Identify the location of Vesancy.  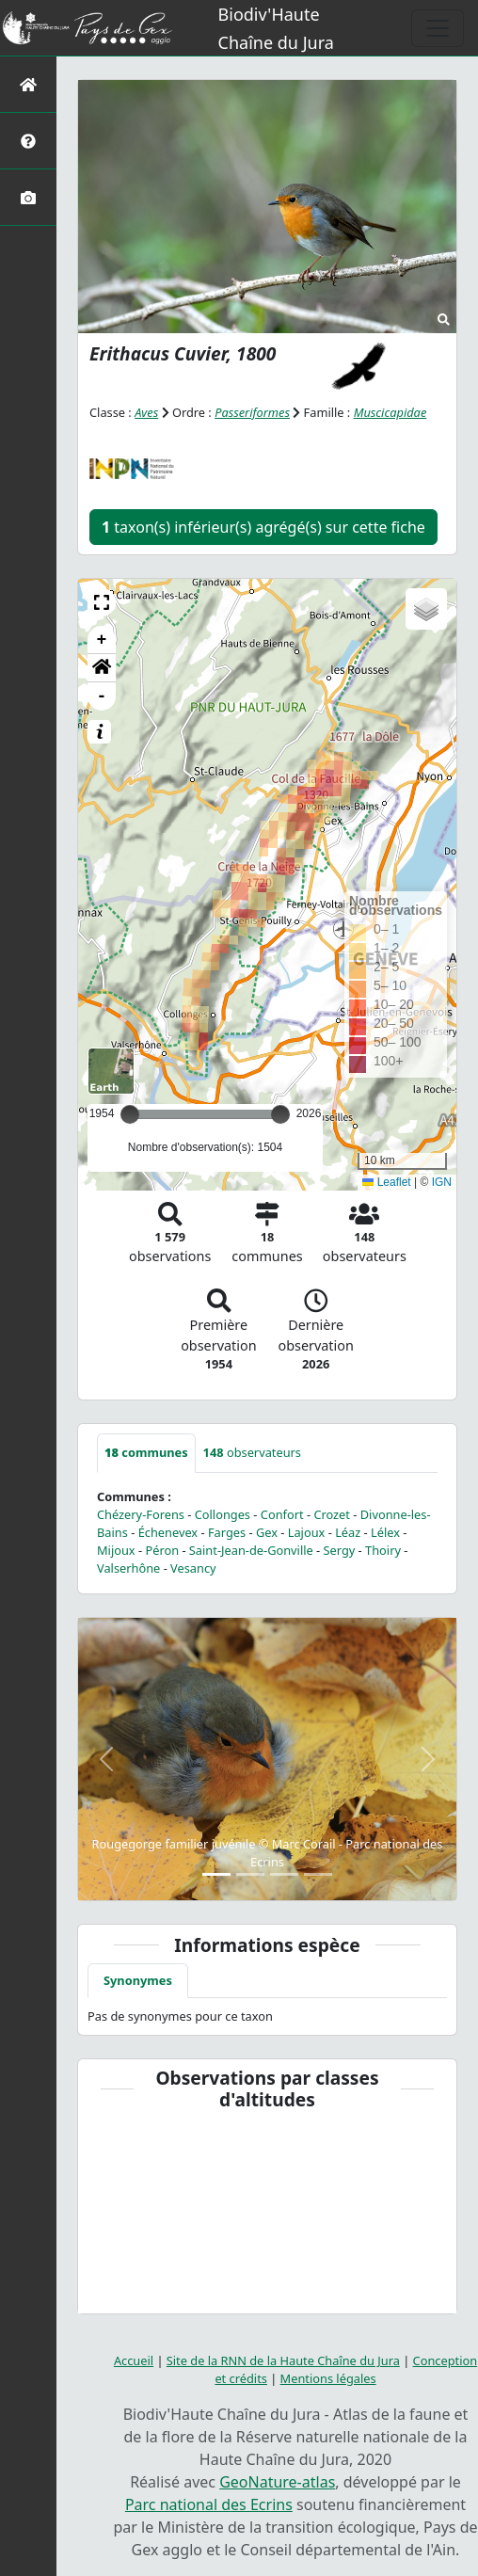
(193, 1568).